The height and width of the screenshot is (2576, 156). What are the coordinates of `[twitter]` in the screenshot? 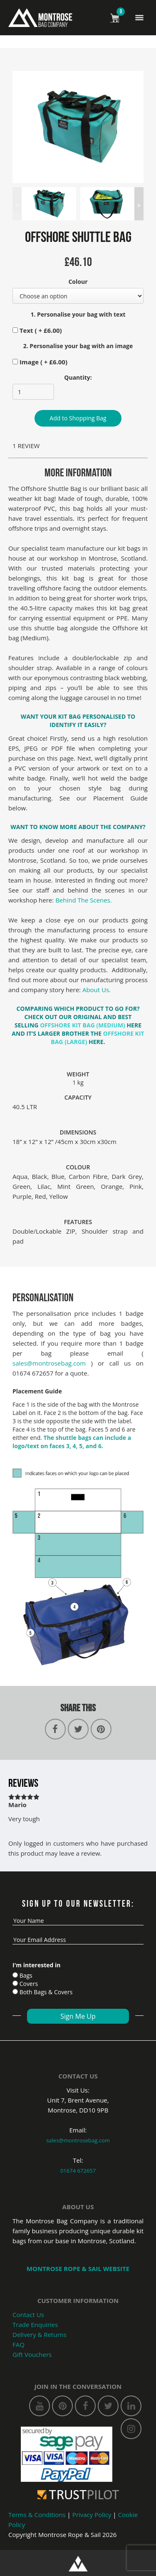 It's located at (108, 2405).